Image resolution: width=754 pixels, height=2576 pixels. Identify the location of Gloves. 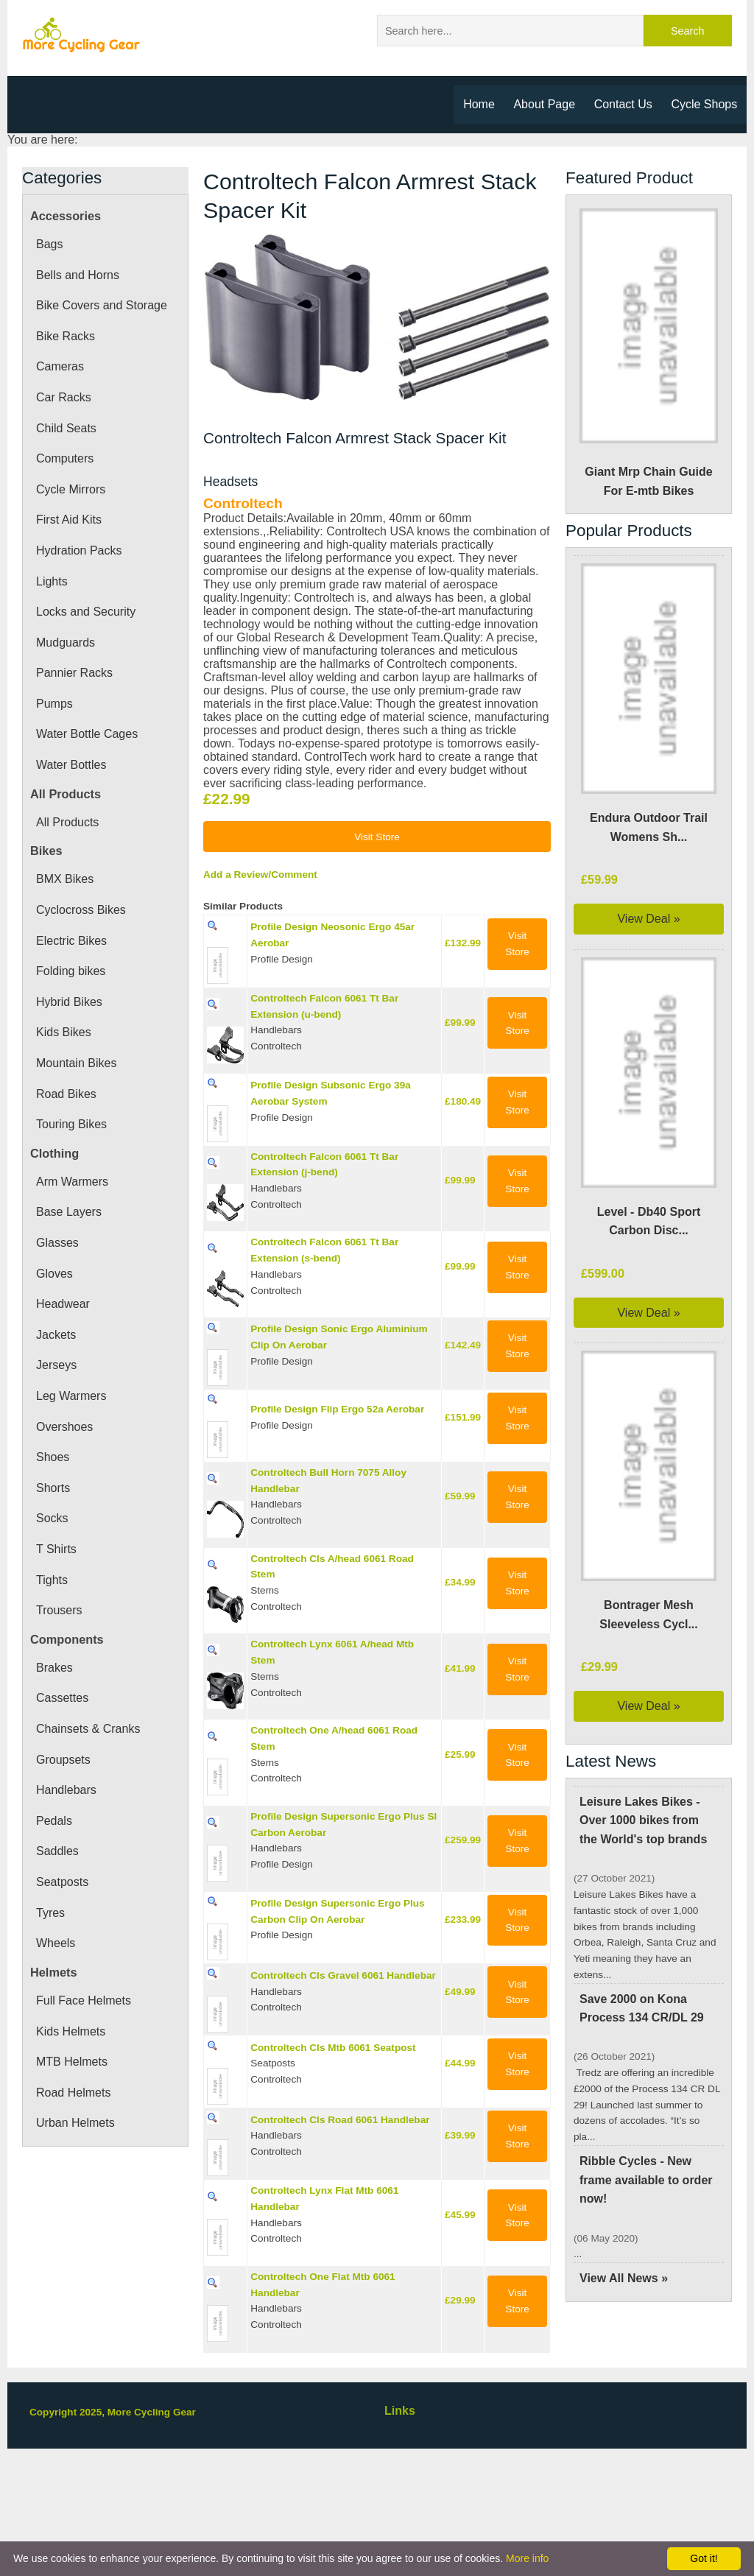
(54, 1276).